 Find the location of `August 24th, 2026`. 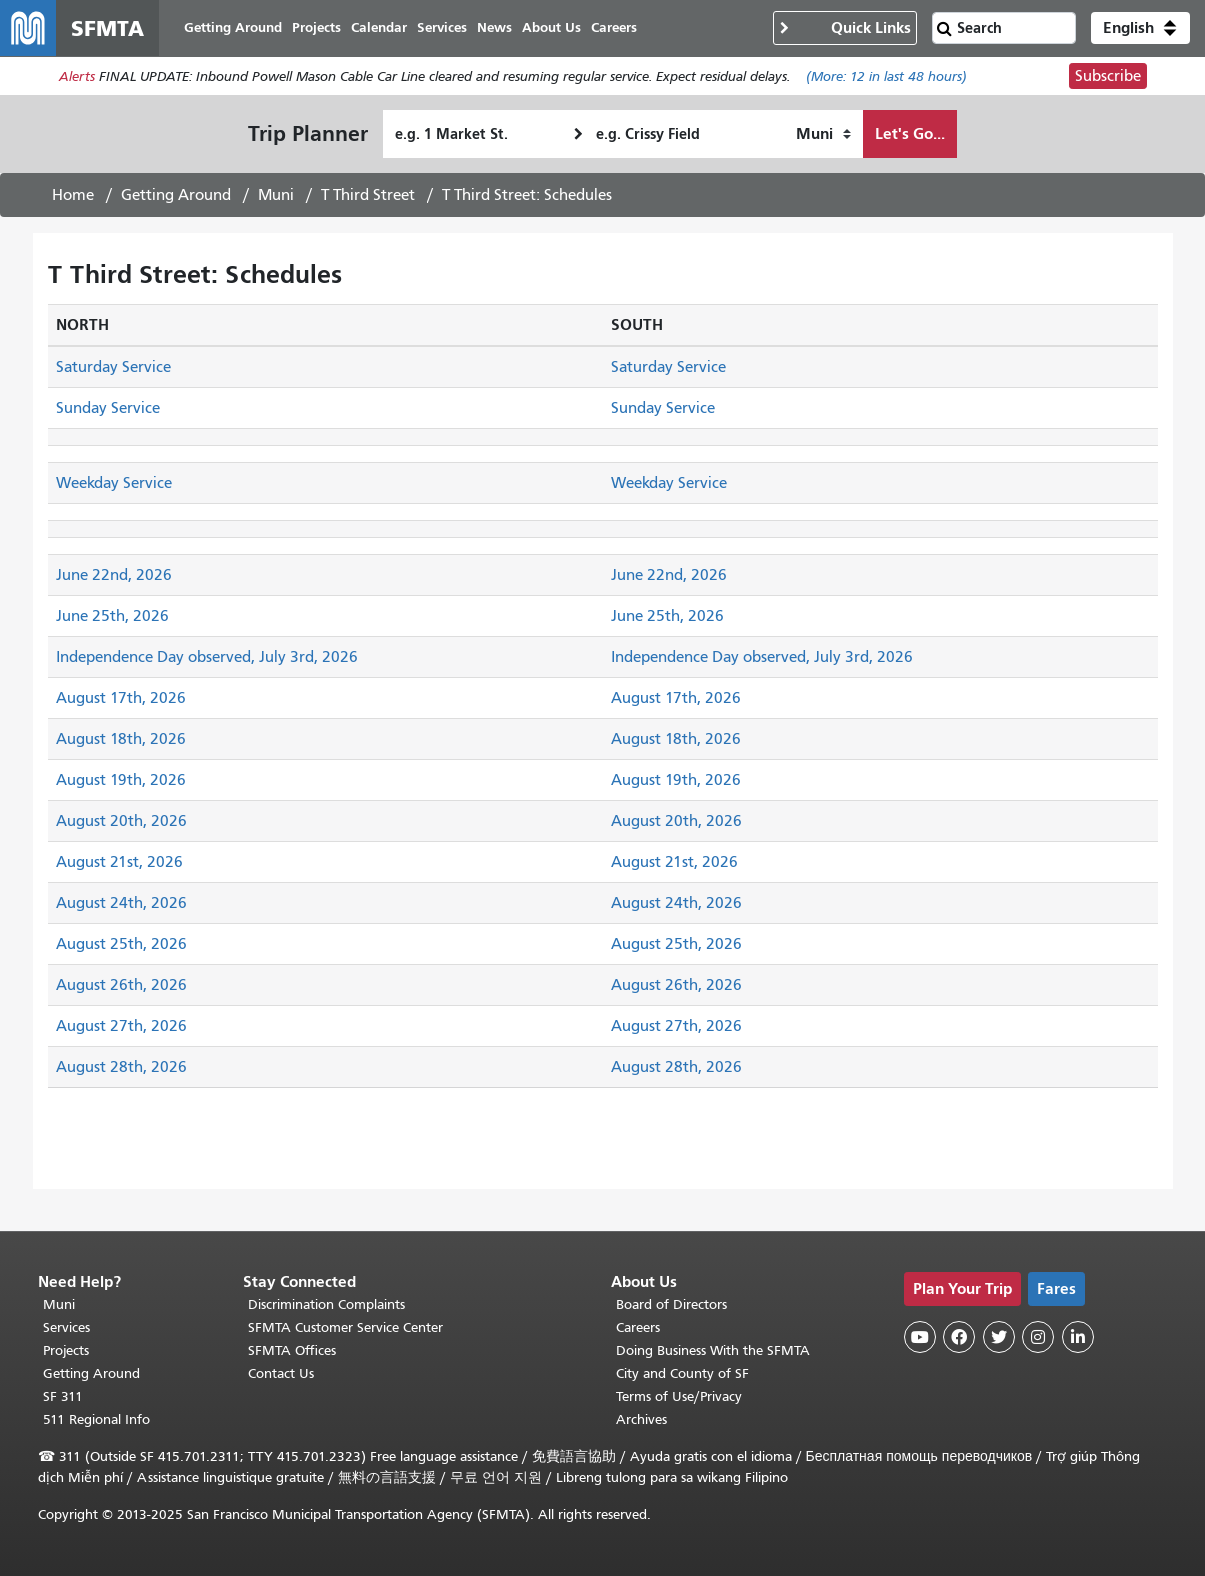

August 24th, 2026 is located at coordinates (121, 903).